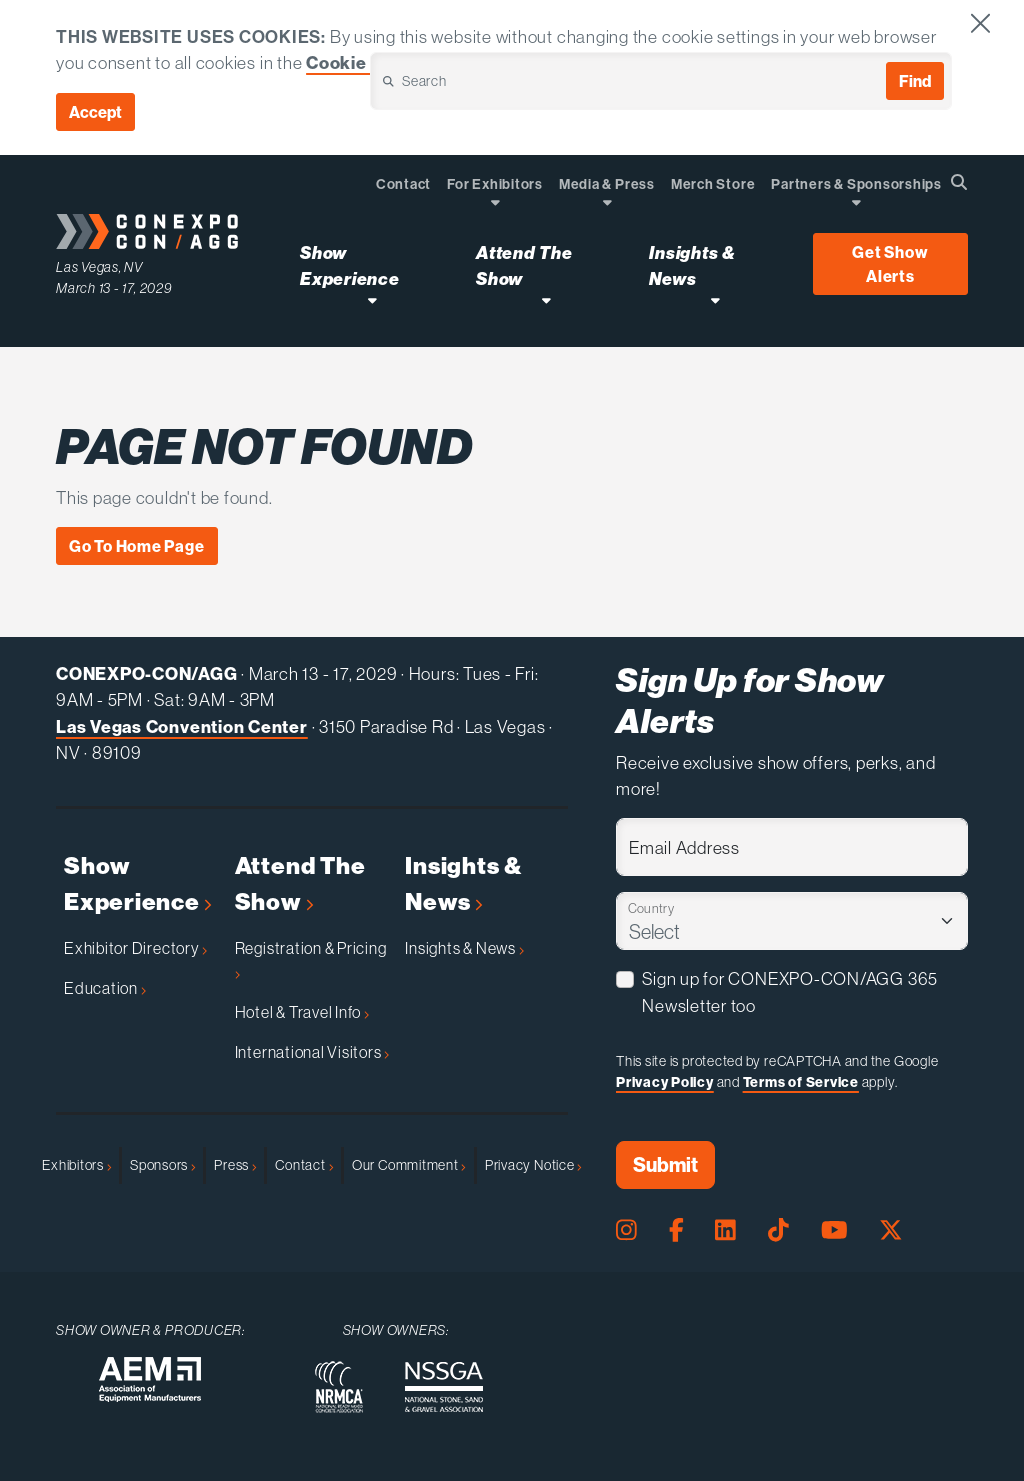  What do you see at coordinates (364, 63) in the screenshot?
I see `Cookie Policy` at bounding box center [364, 63].